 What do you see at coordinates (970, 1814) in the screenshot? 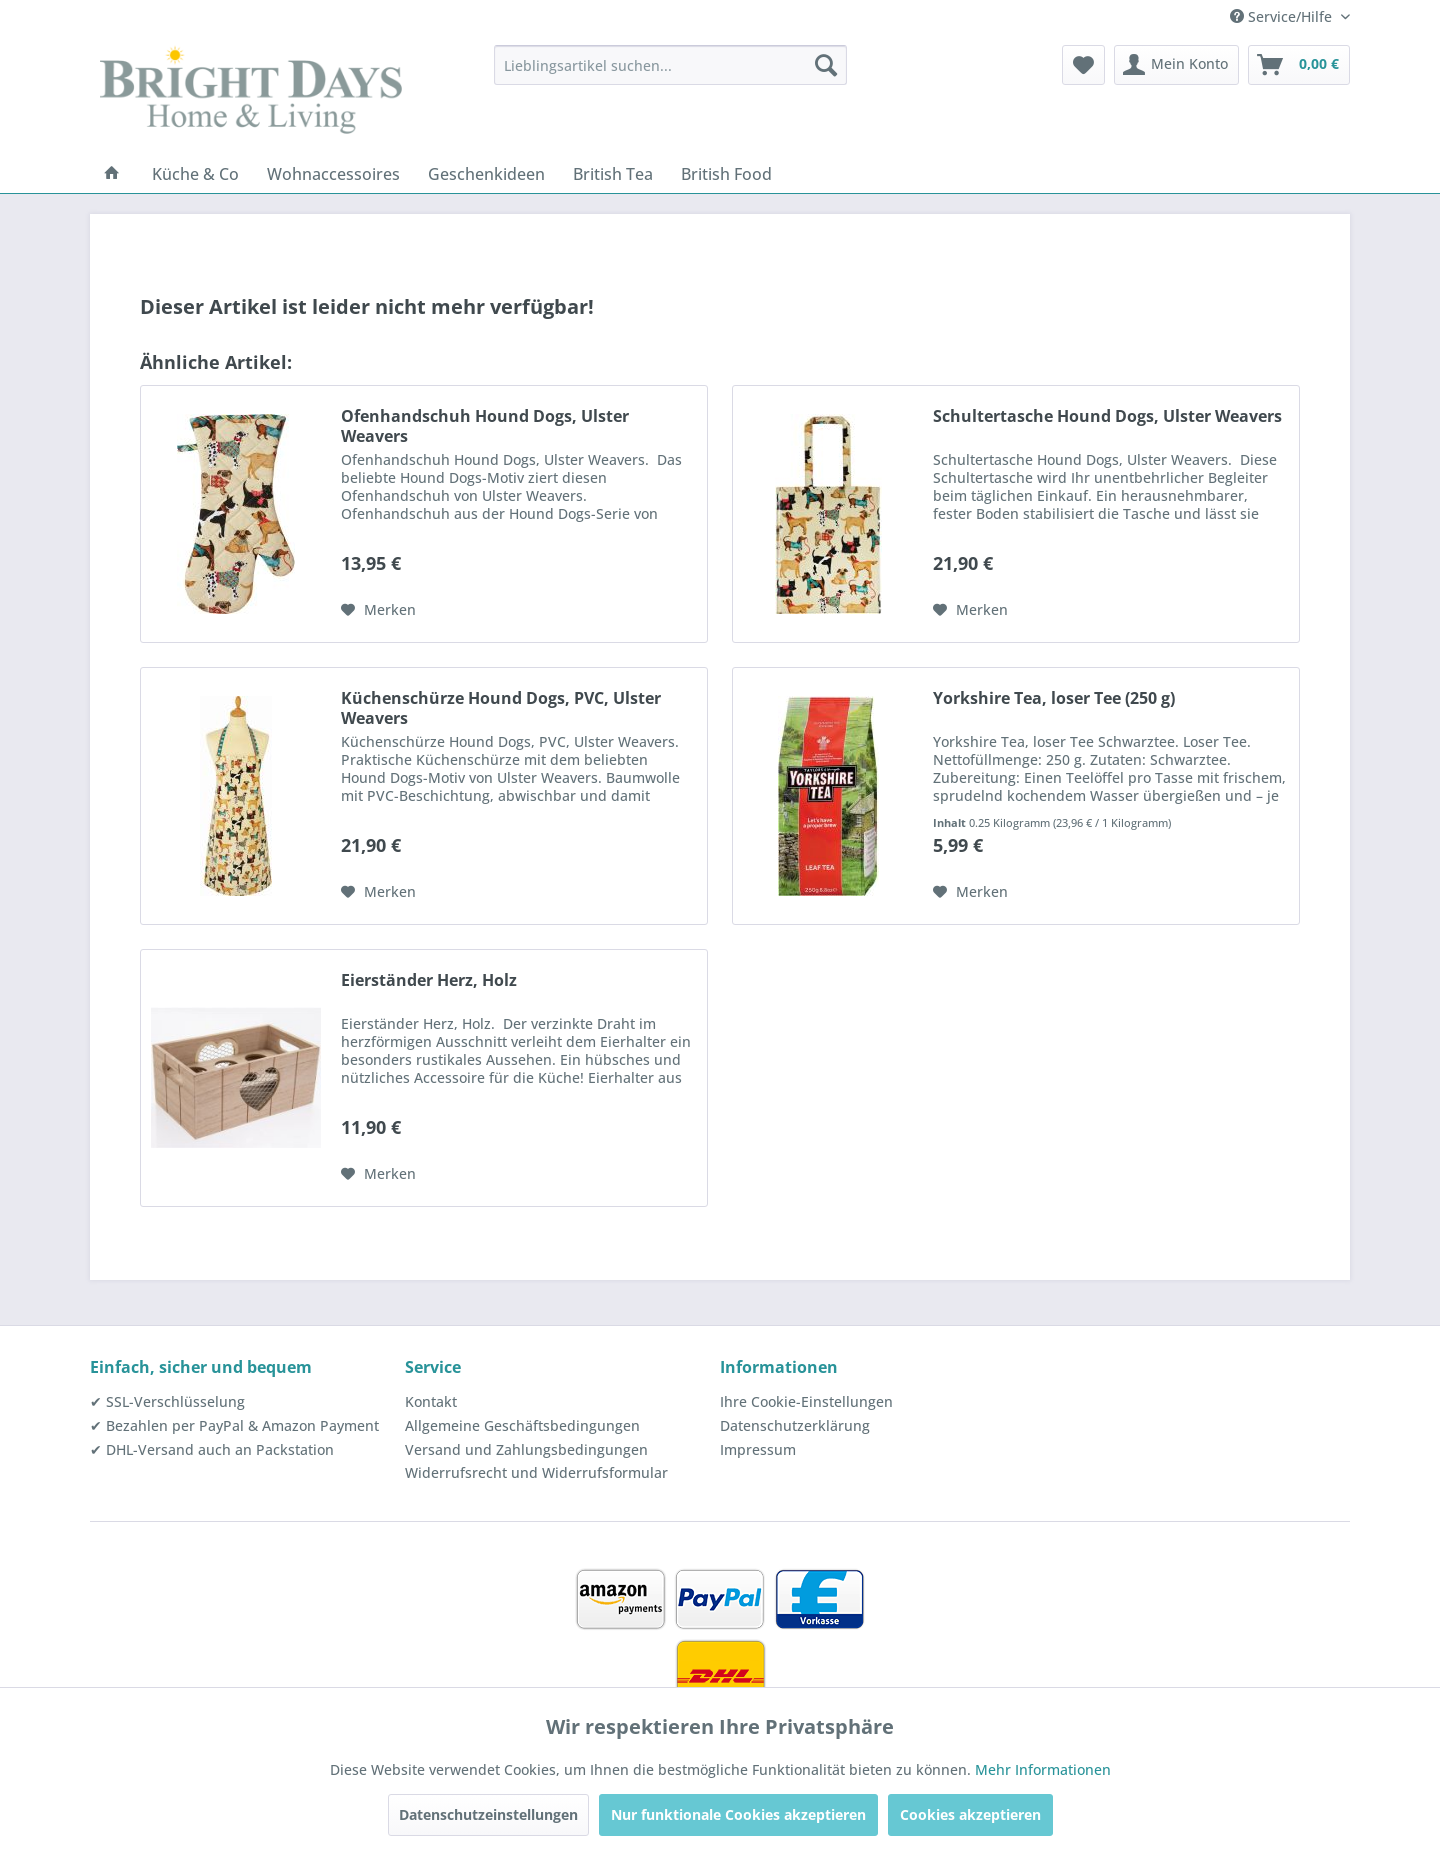
I see `Cookies akzeptieren` at bounding box center [970, 1814].